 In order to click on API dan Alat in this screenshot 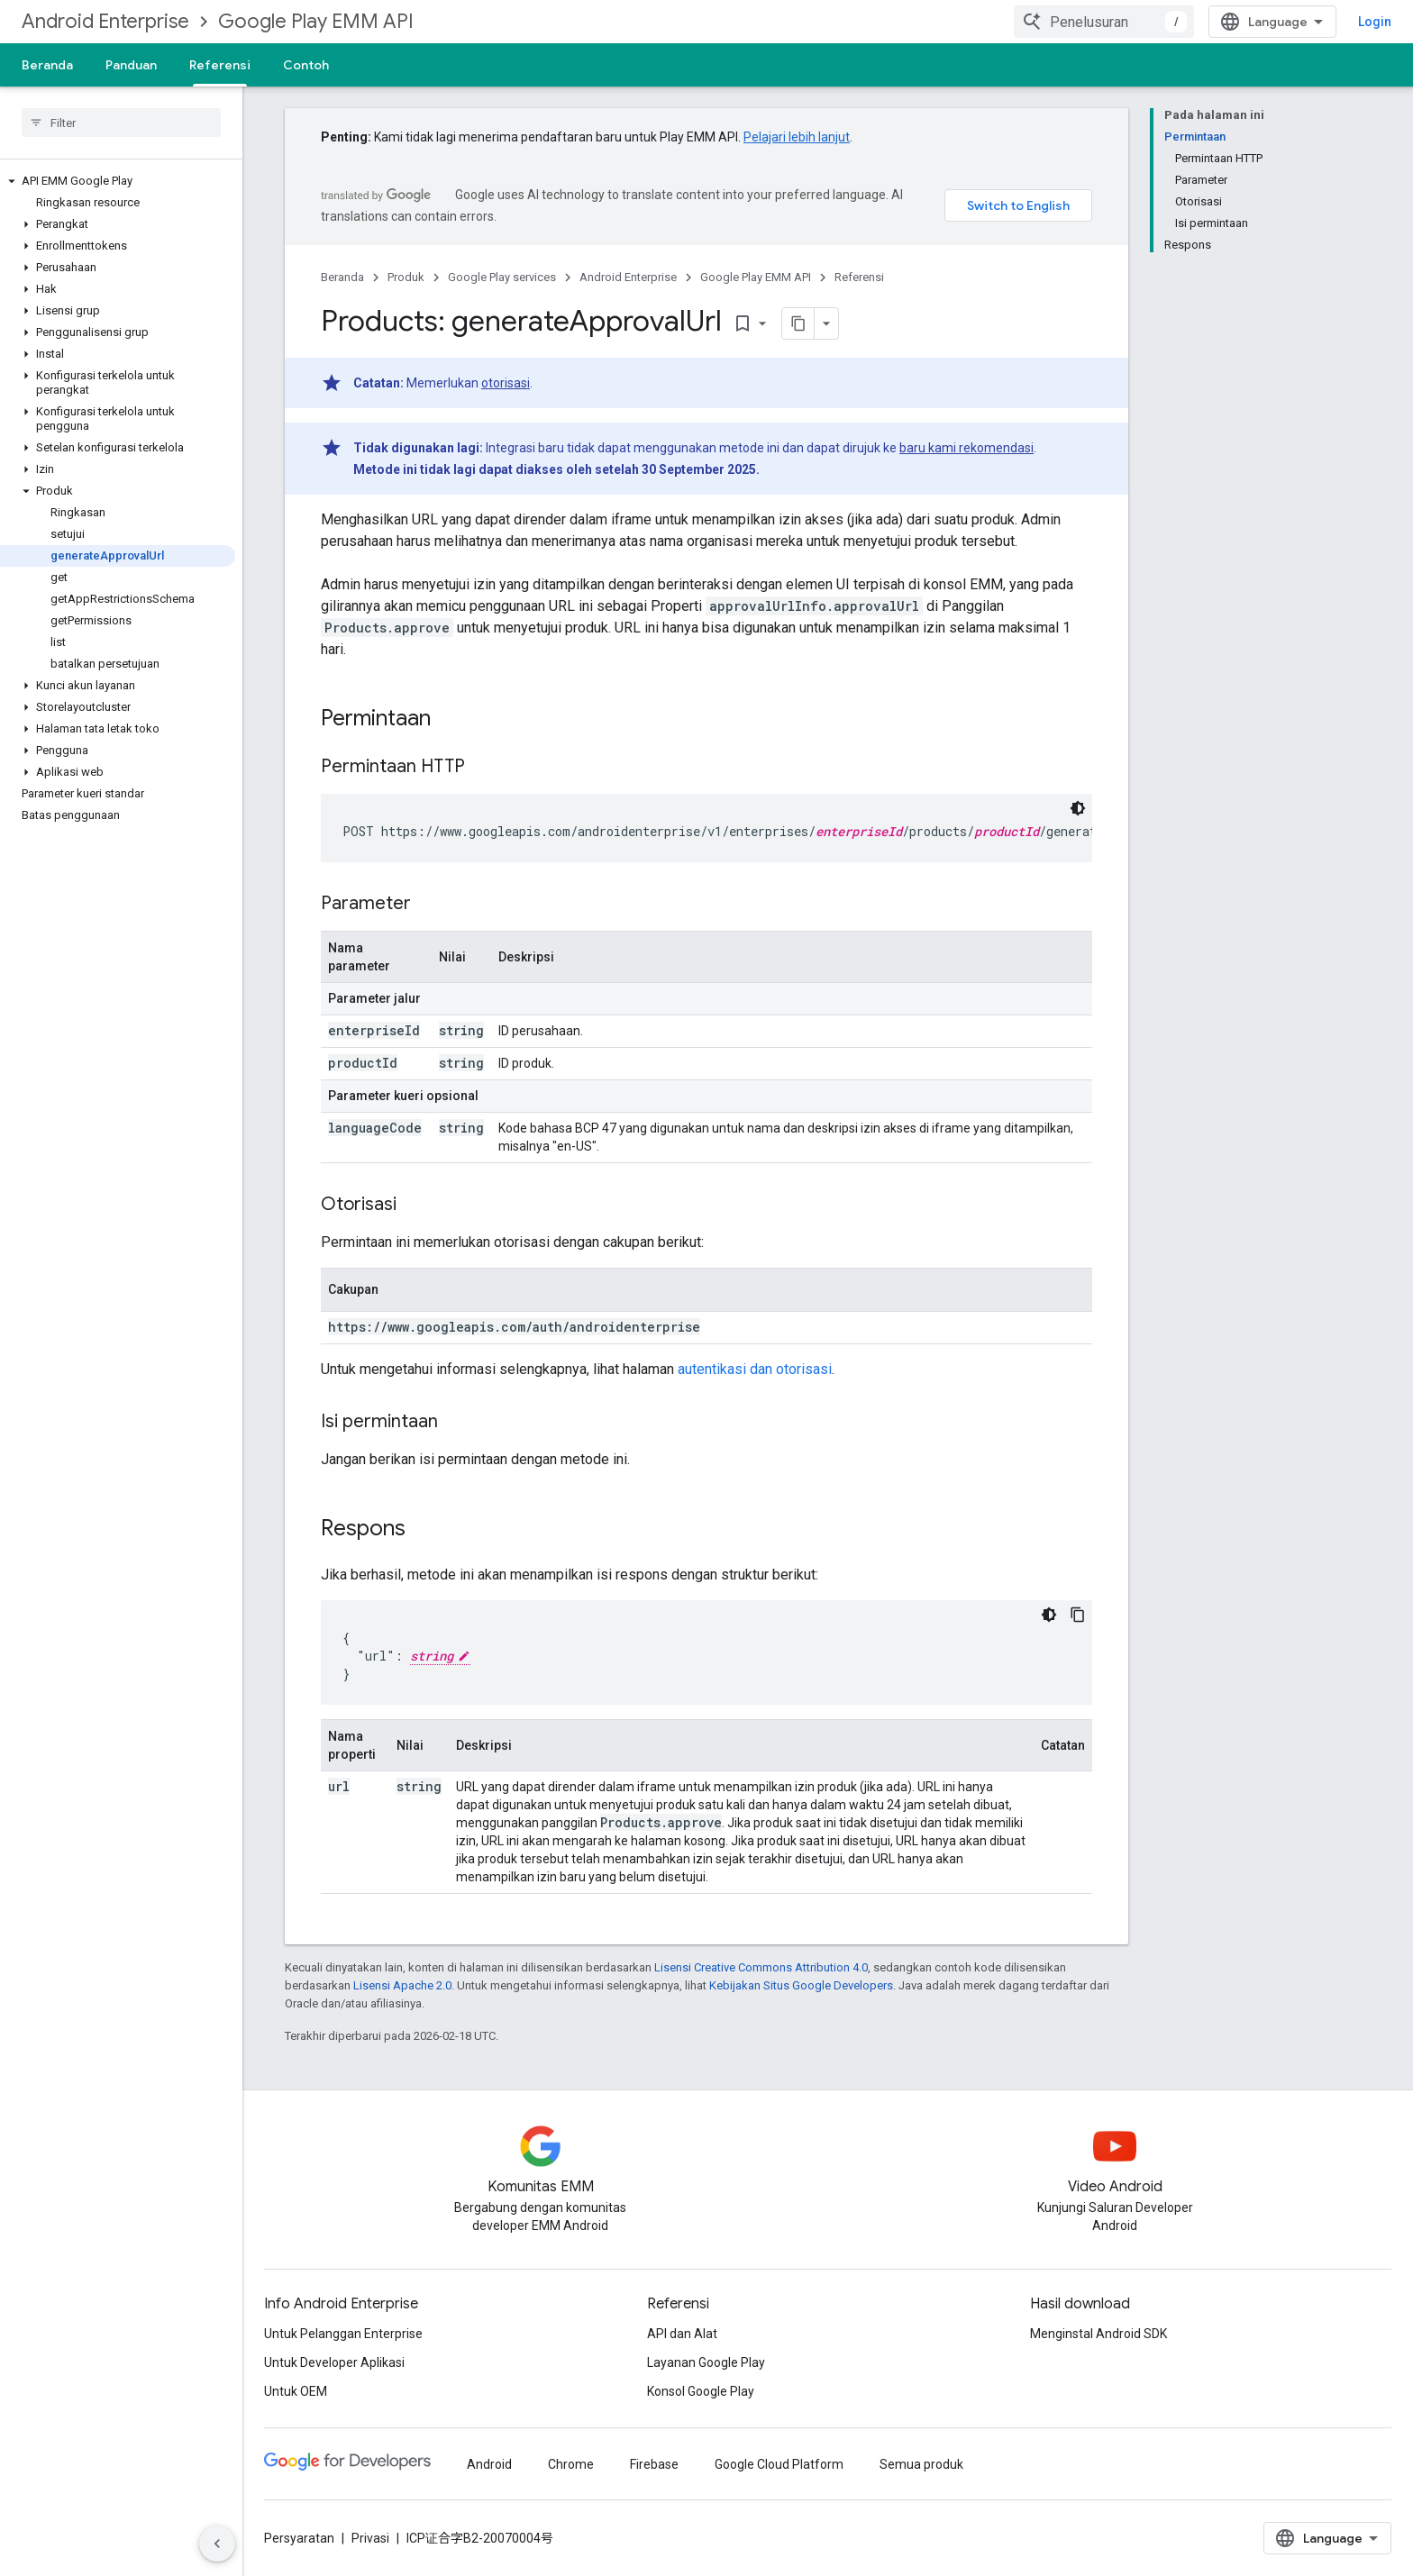, I will do `click(682, 2333)`.